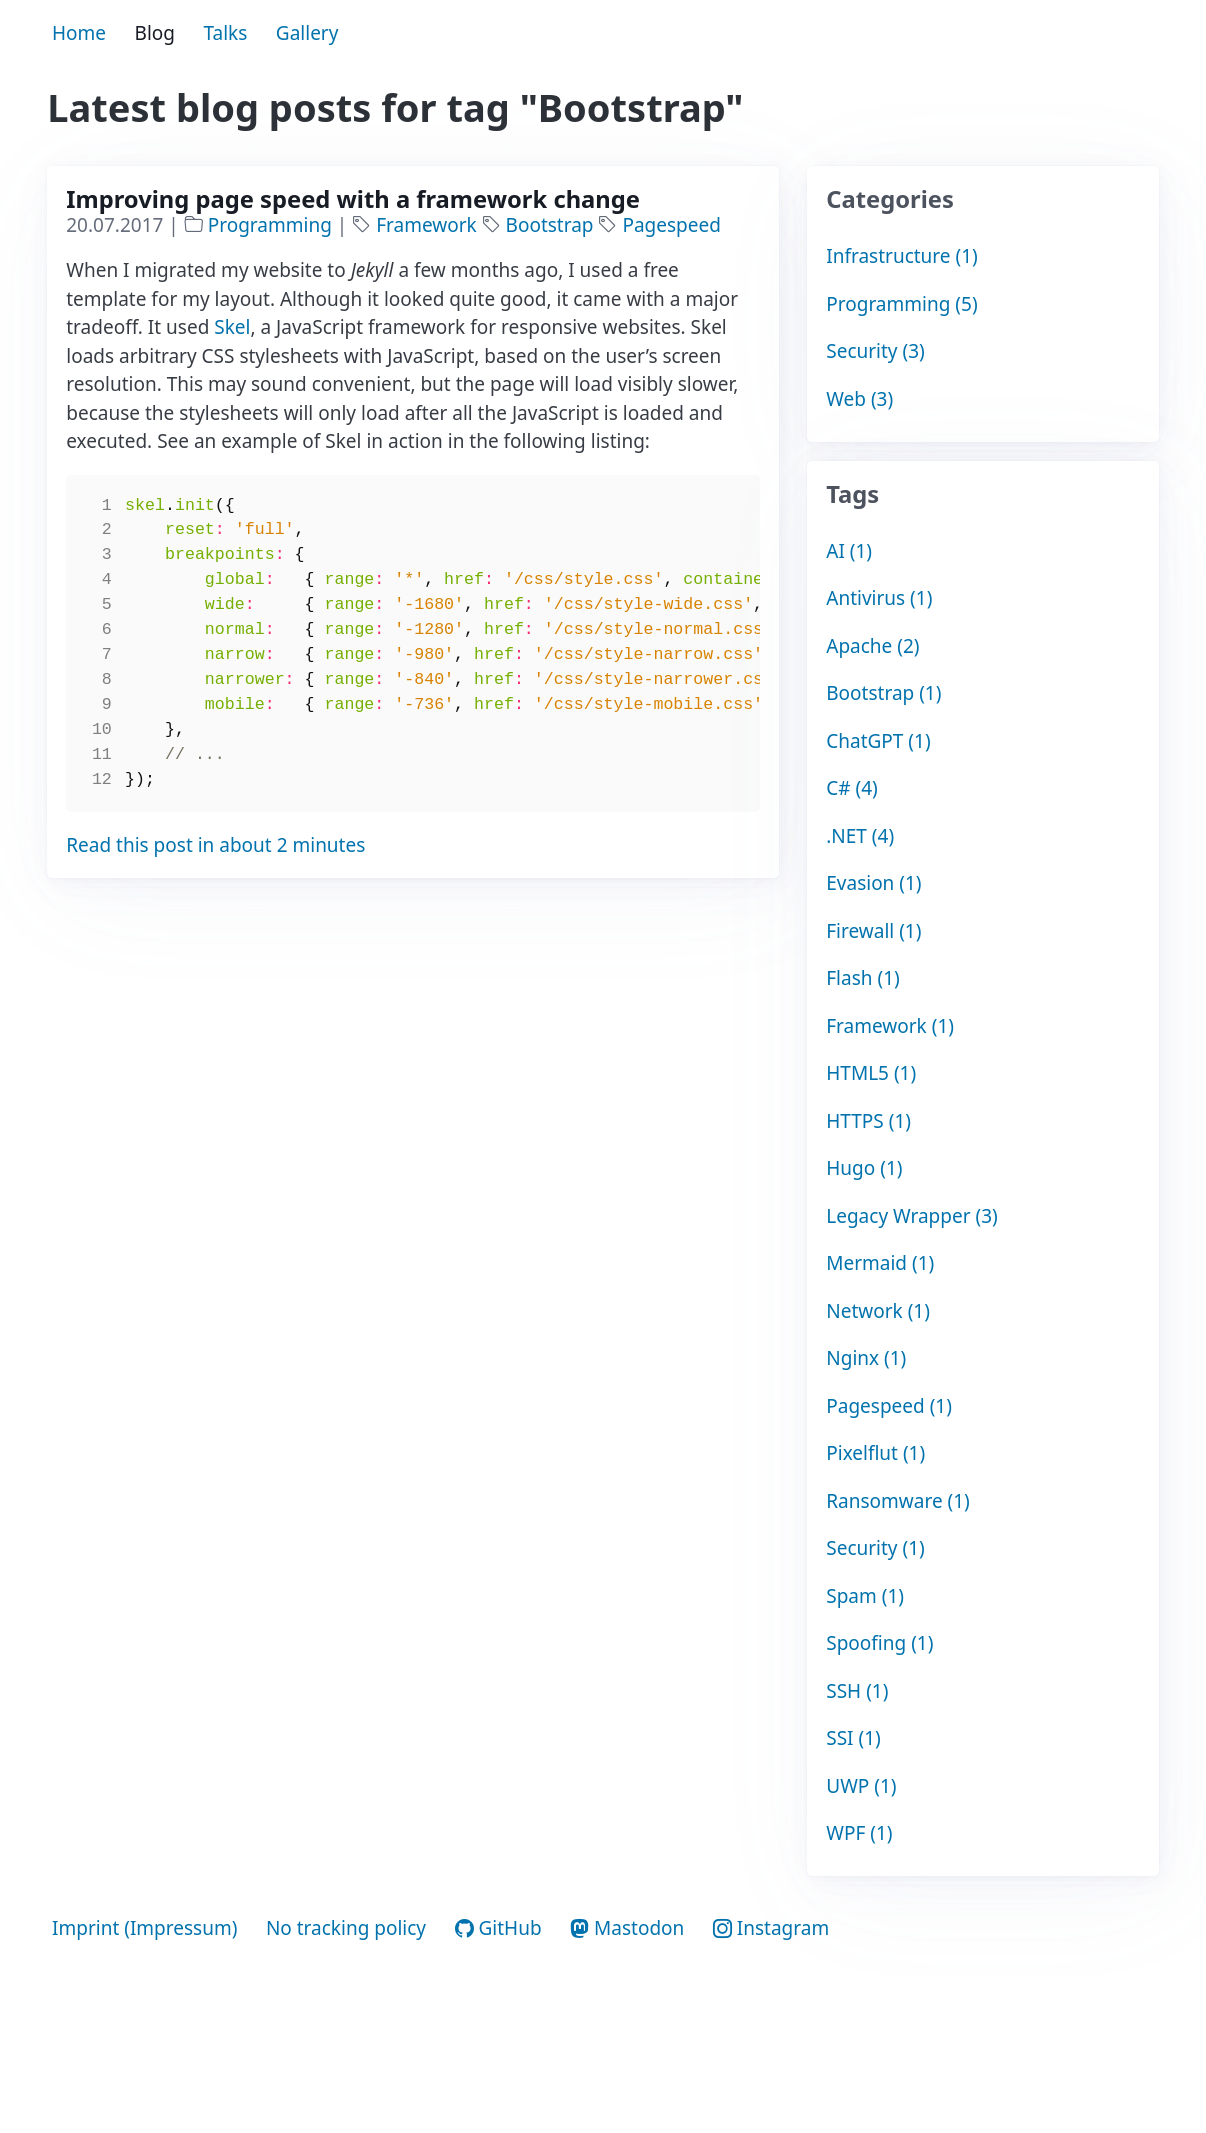 The width and height of the screenshot is (1206, 2133). What do you see at coordinates (353, 199) in the screenshot?
I see `Improving page speed with a framework change` at bounding box center [353, 199].